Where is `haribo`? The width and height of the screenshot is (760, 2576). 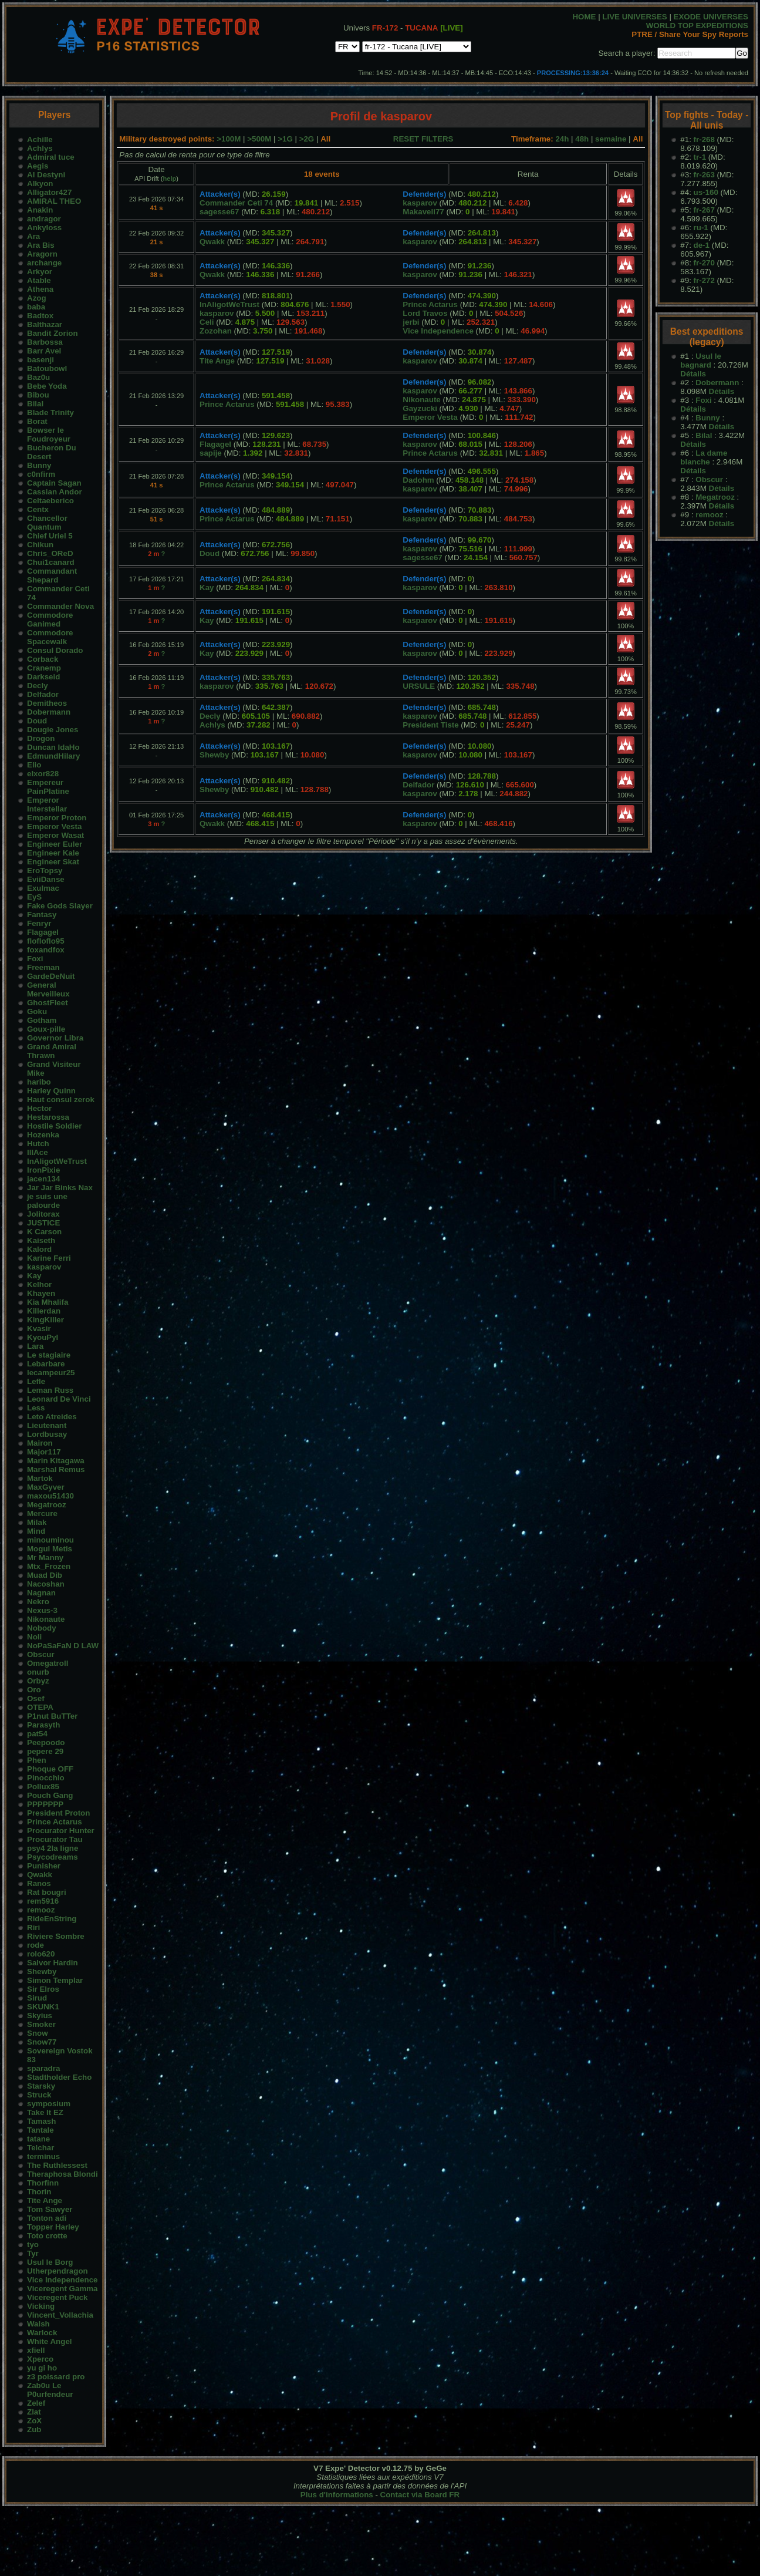 haribo is located at coordinates (39, 1081).